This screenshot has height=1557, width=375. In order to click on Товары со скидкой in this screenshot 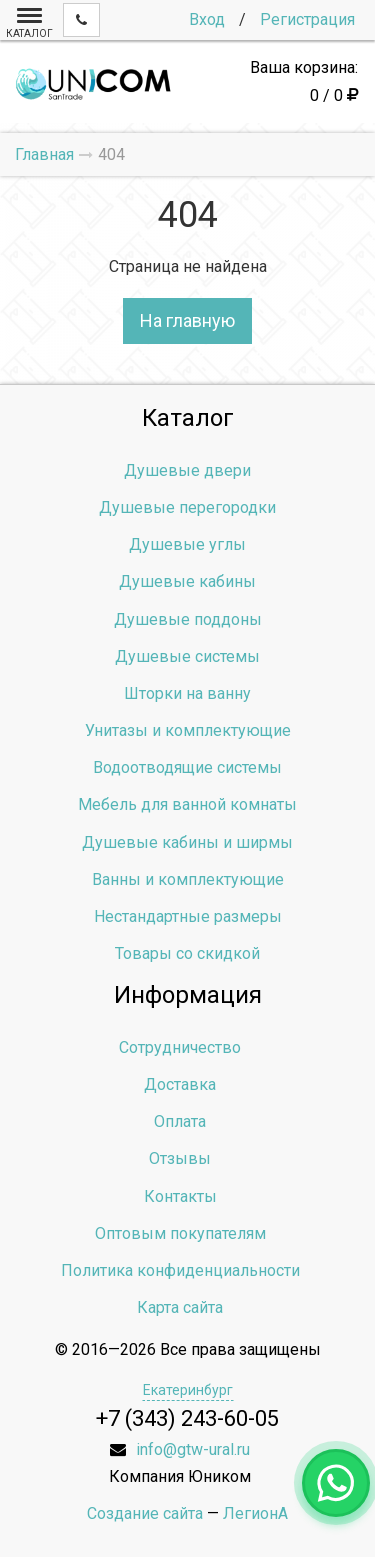, I will do `click(187, 953)`.